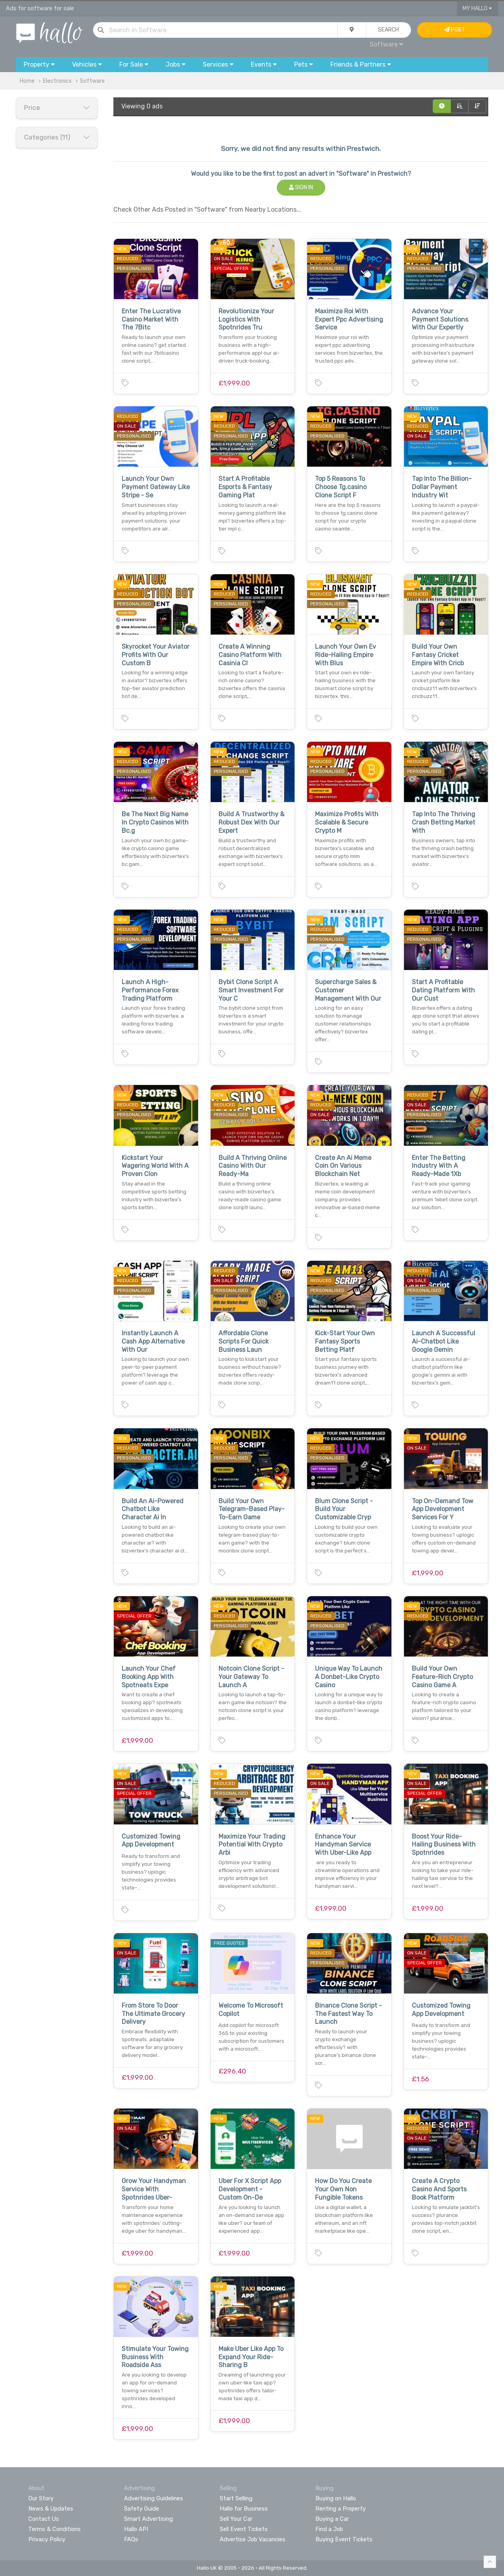  What do you see at coordinates (454, 29) in the screenshot?
I see `Post` at bounding box center [454, 29].